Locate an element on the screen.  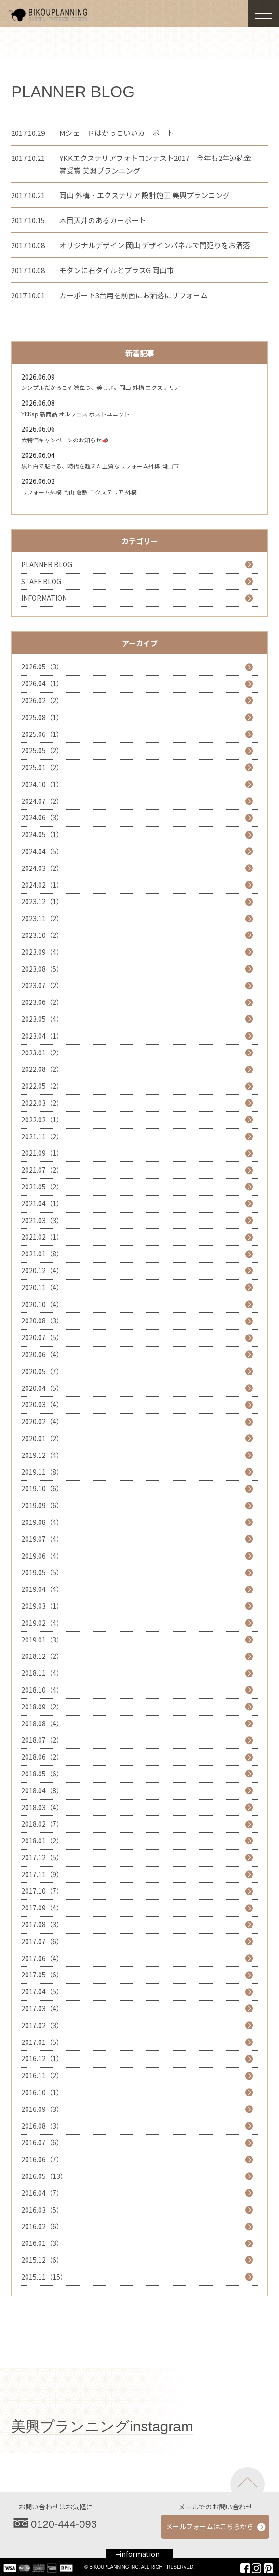
2016.04（7） is located at coordinates (42, 2193).